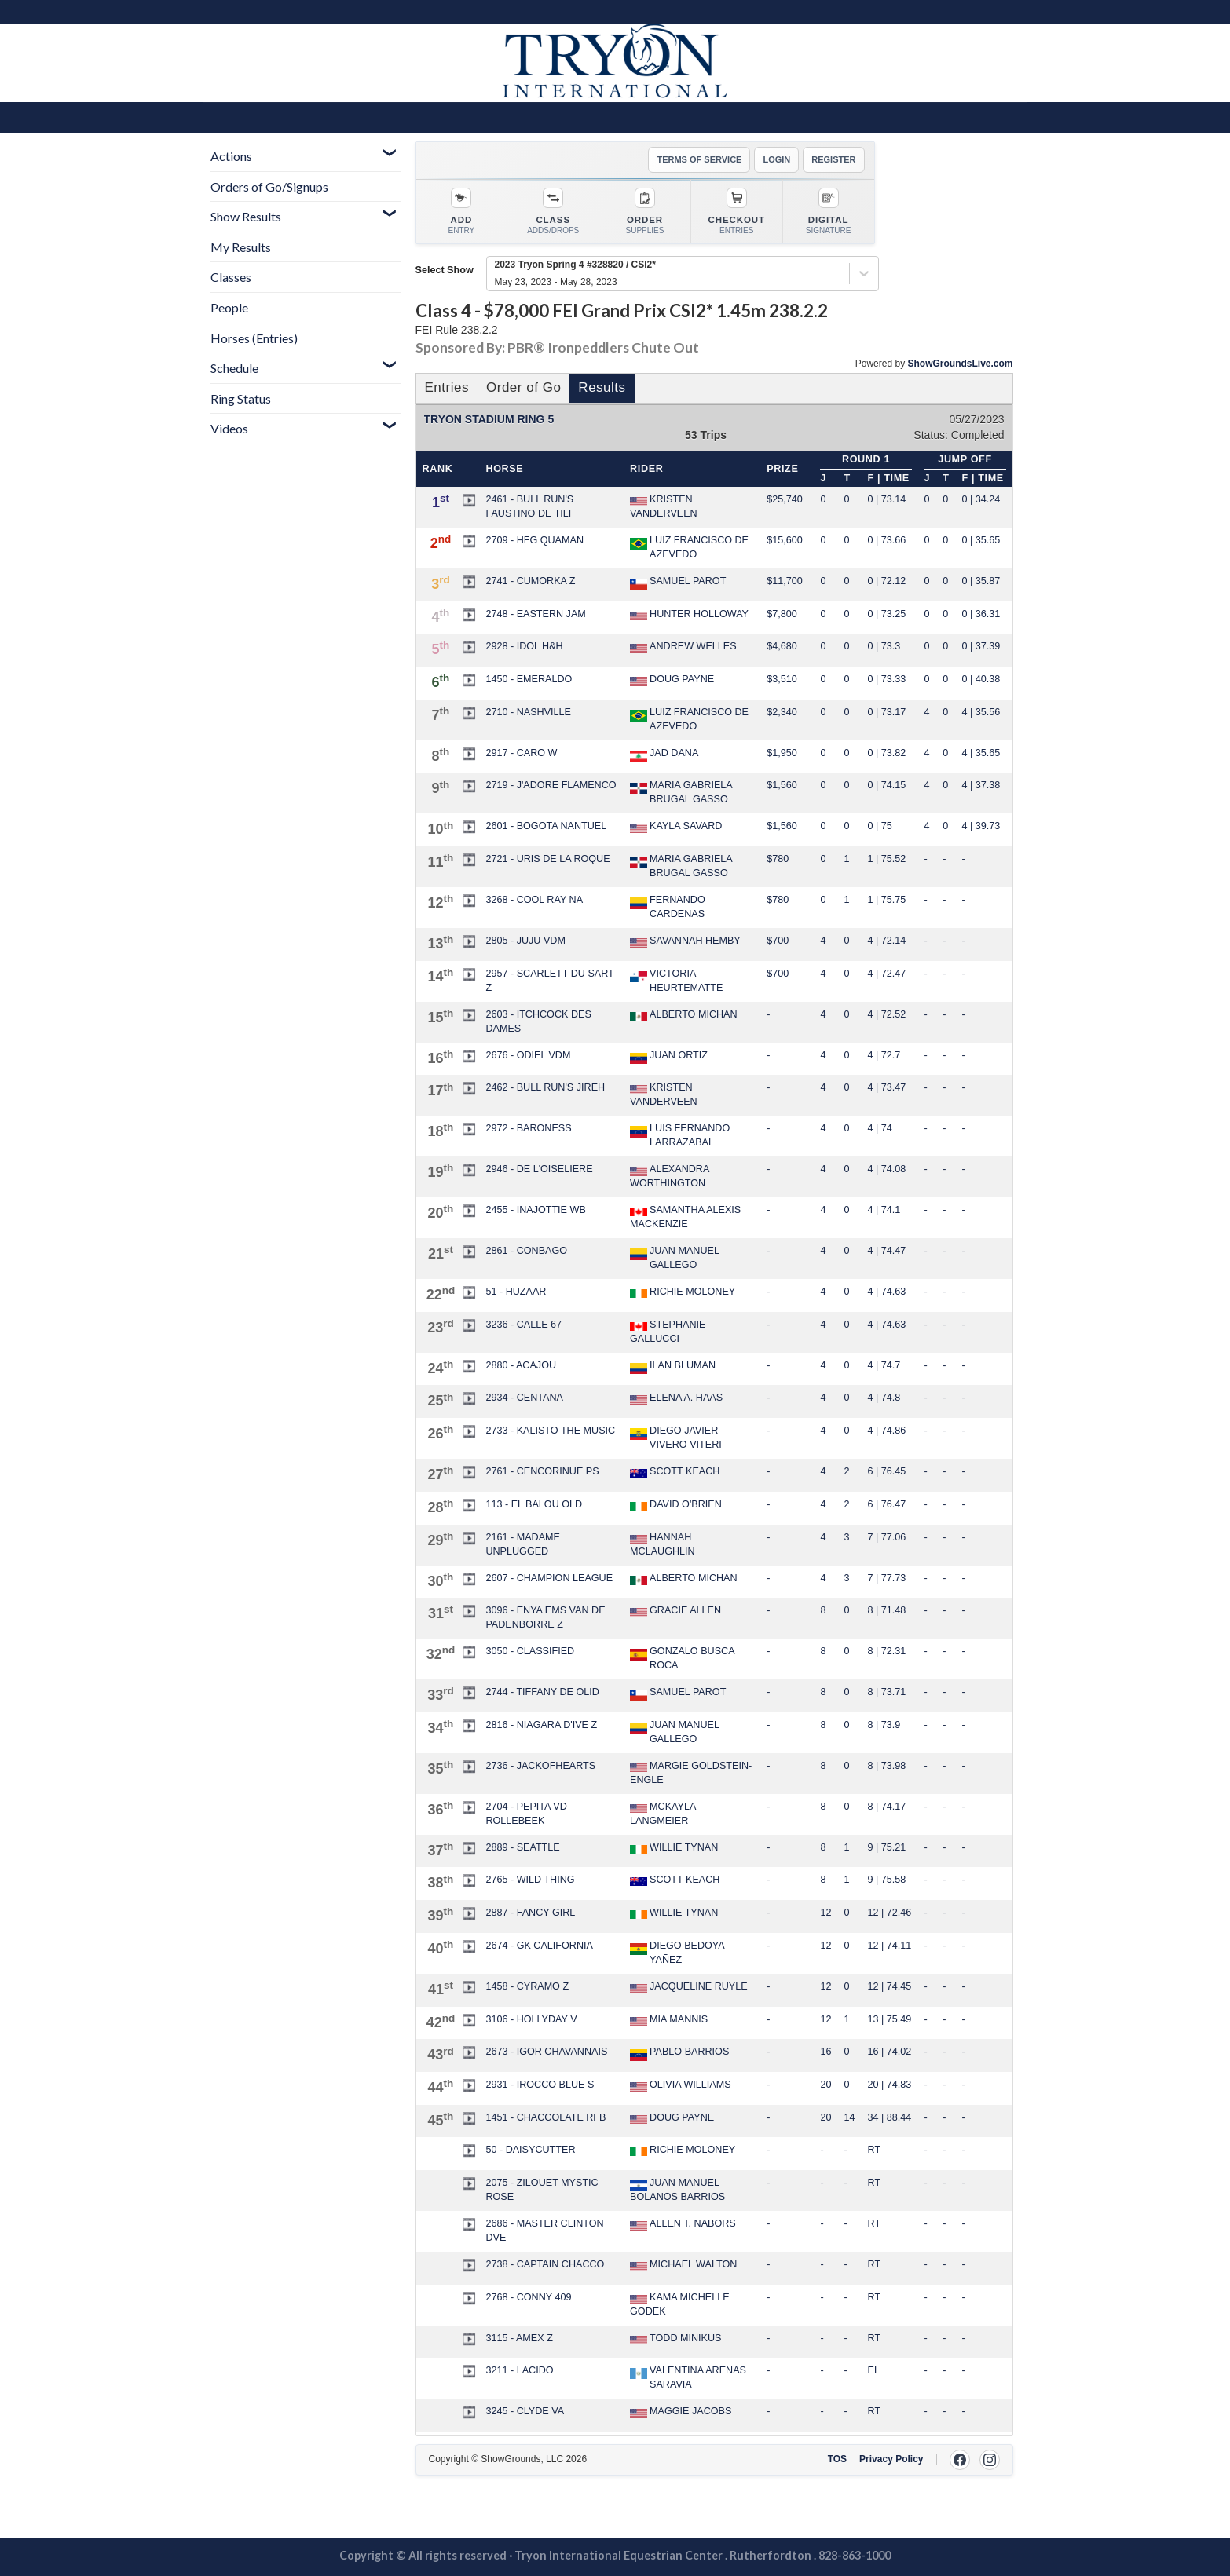  I want to click on PABLO BARRIOS, so click(679, 2053).